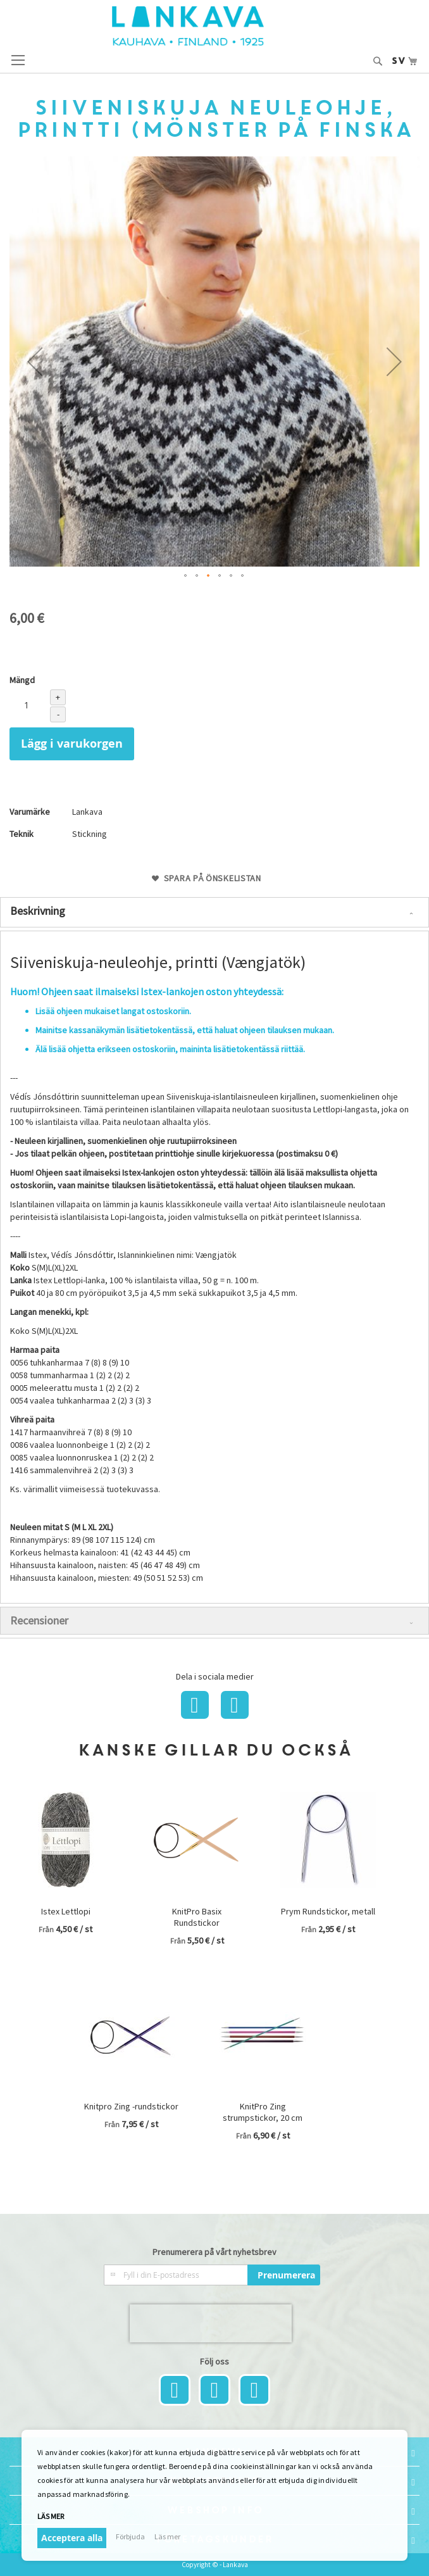 The height and width of the screenshot is (2576, 429). I want to click on KnitPro Basix Rundstickor, so click(196, 1917).